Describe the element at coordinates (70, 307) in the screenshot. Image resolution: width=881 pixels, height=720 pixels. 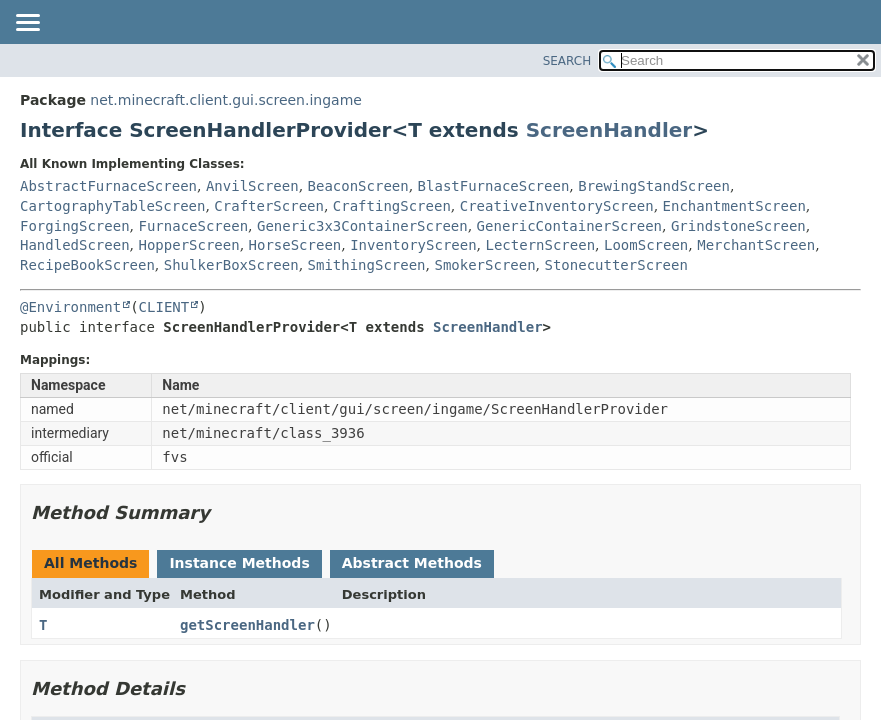
I see `@Environment` at that location.